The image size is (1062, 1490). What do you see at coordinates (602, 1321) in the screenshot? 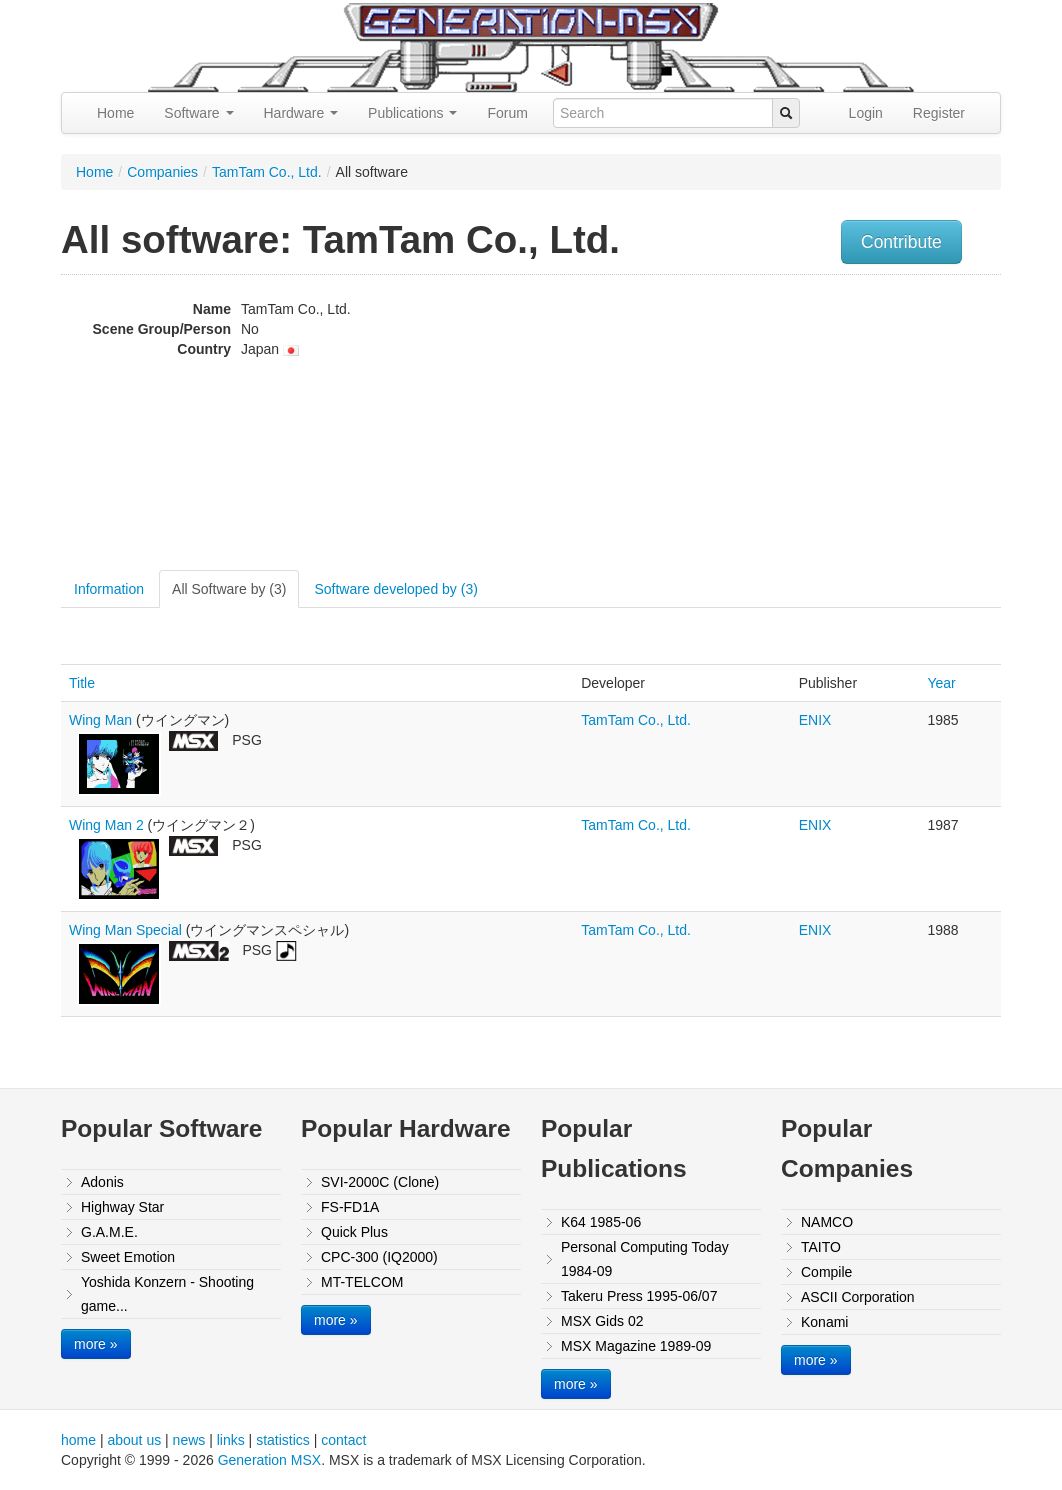
I see `MSX Gids 02` at bounding box center [602, 1321].